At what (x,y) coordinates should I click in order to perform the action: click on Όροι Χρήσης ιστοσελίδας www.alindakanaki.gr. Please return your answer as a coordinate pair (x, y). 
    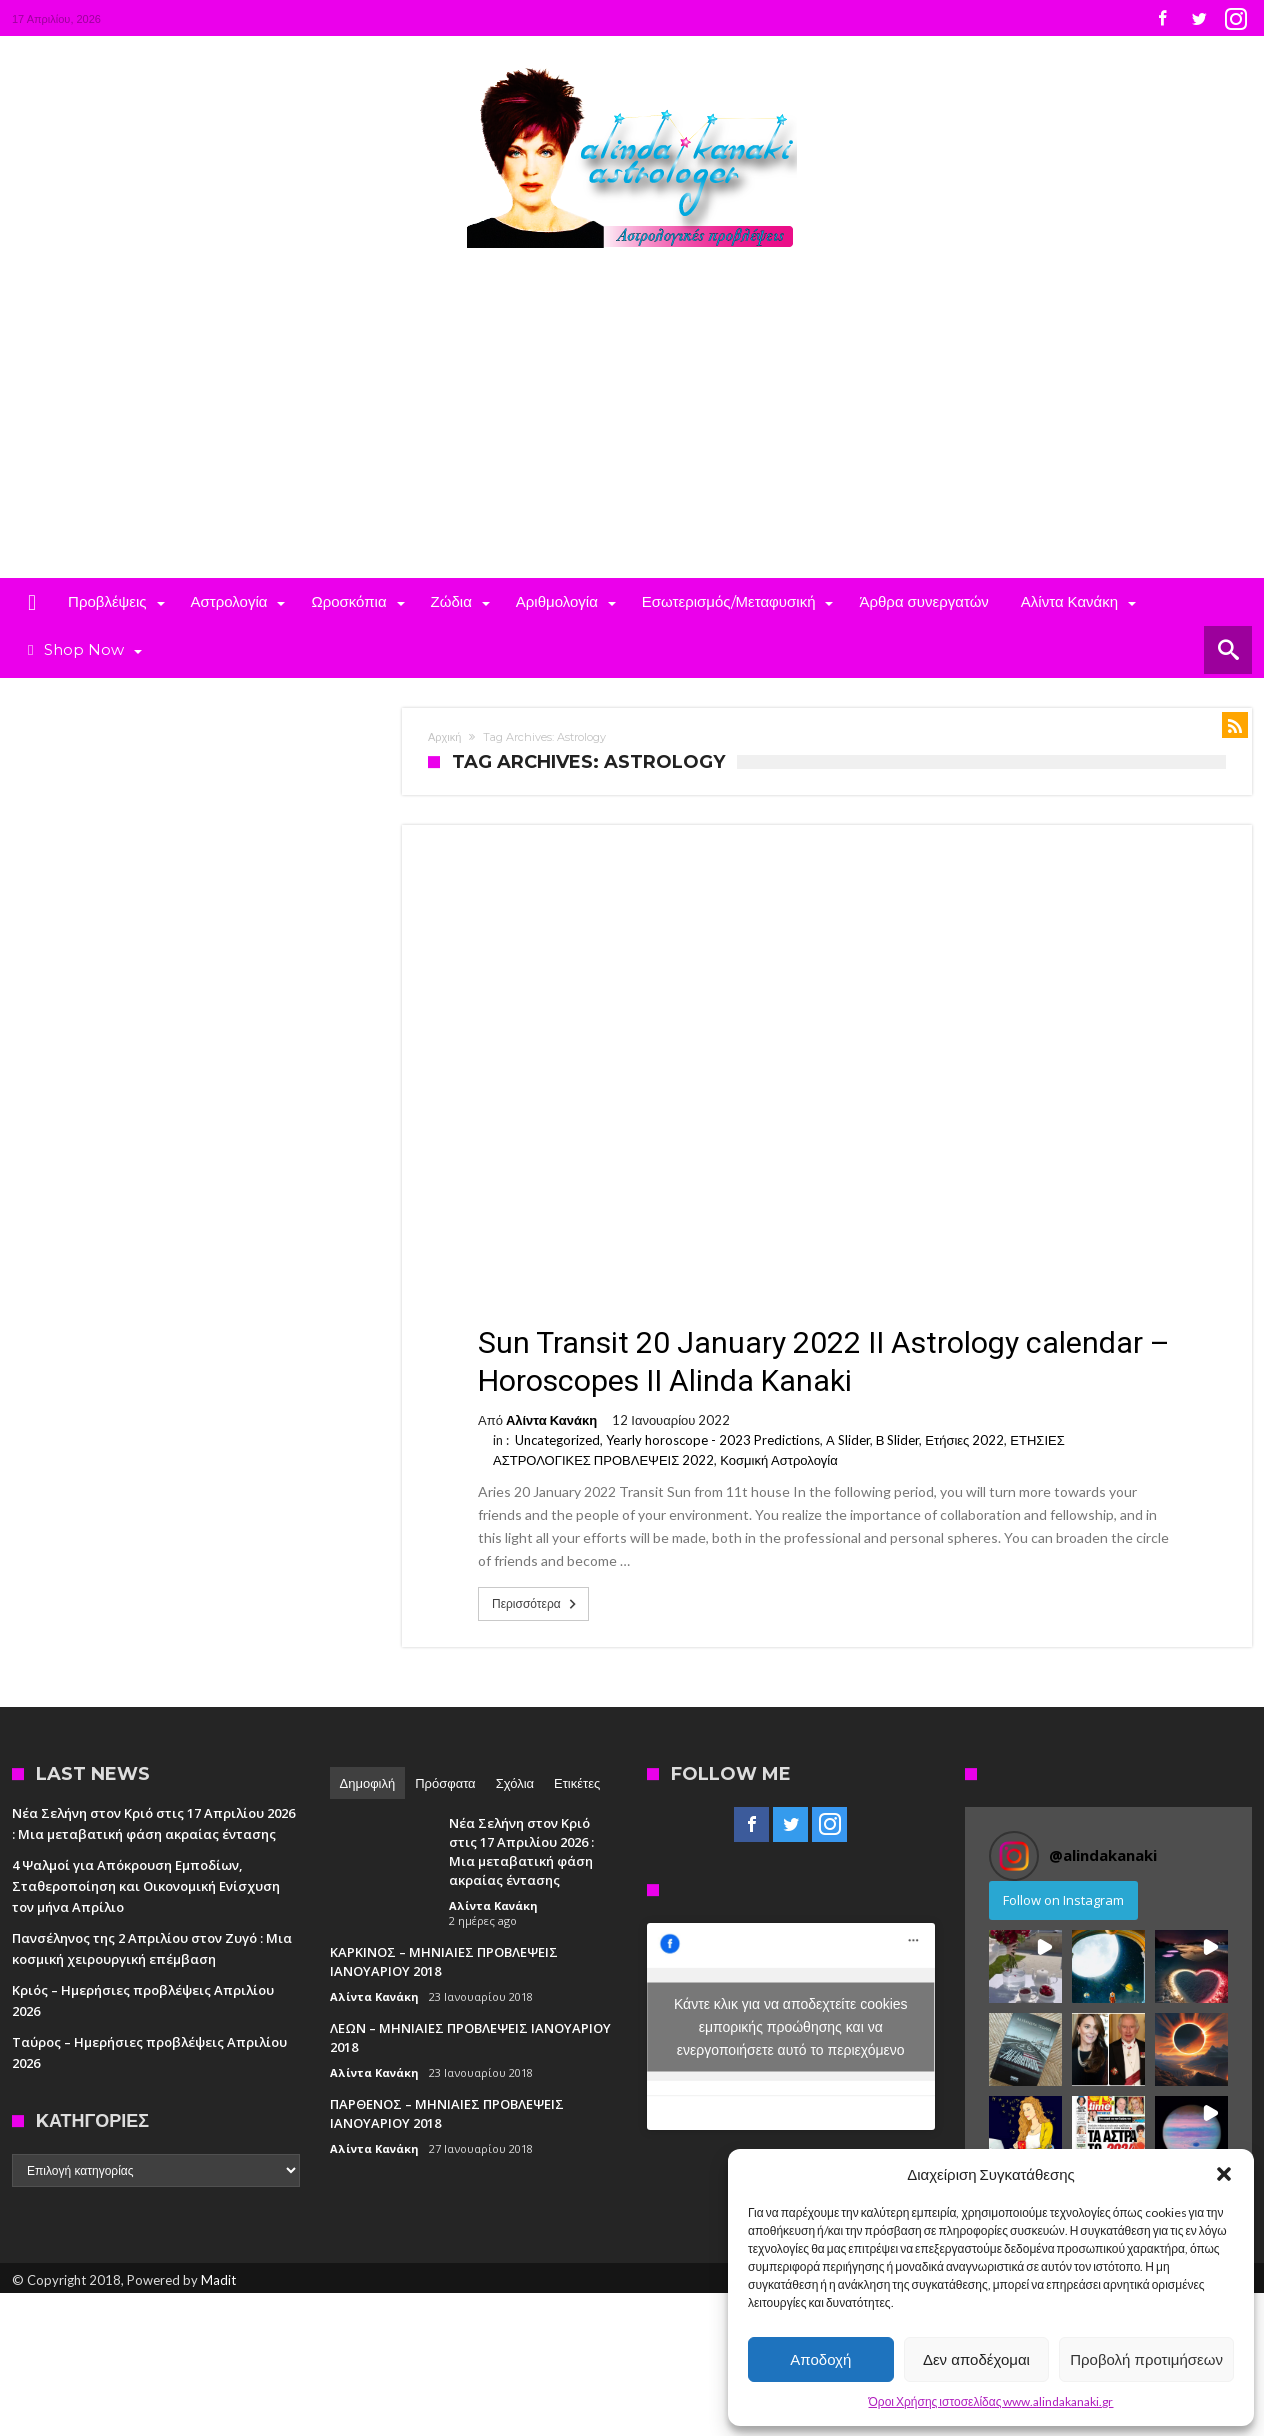
    Looking at the image, I should click on (991, 2401).